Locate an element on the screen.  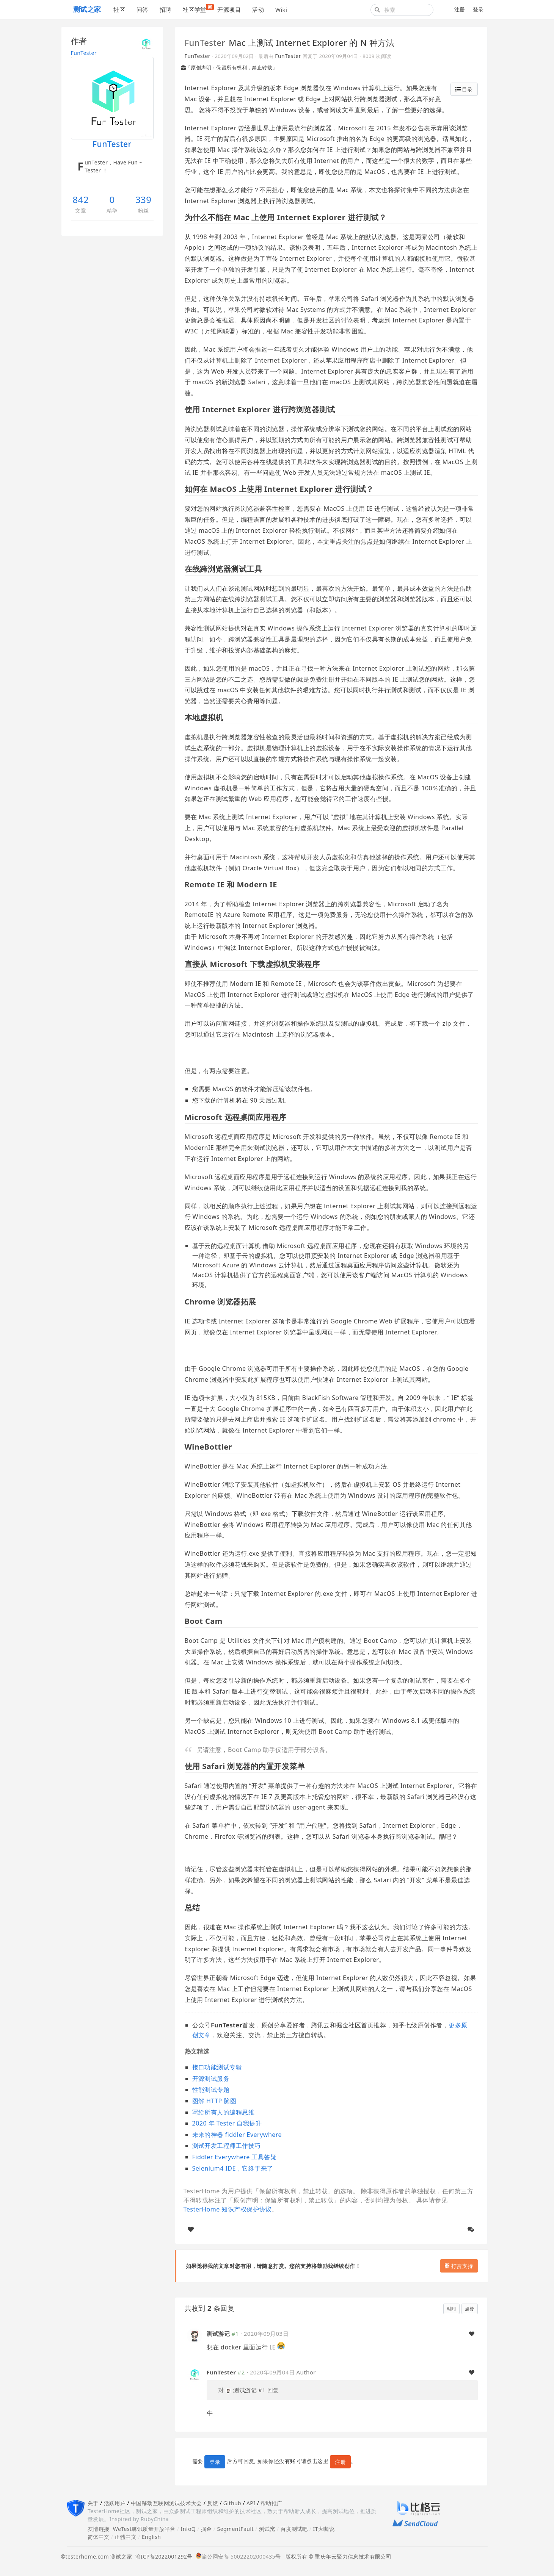
TesterHome 知识产权保护协议 is located at coordinates (228, 2209).